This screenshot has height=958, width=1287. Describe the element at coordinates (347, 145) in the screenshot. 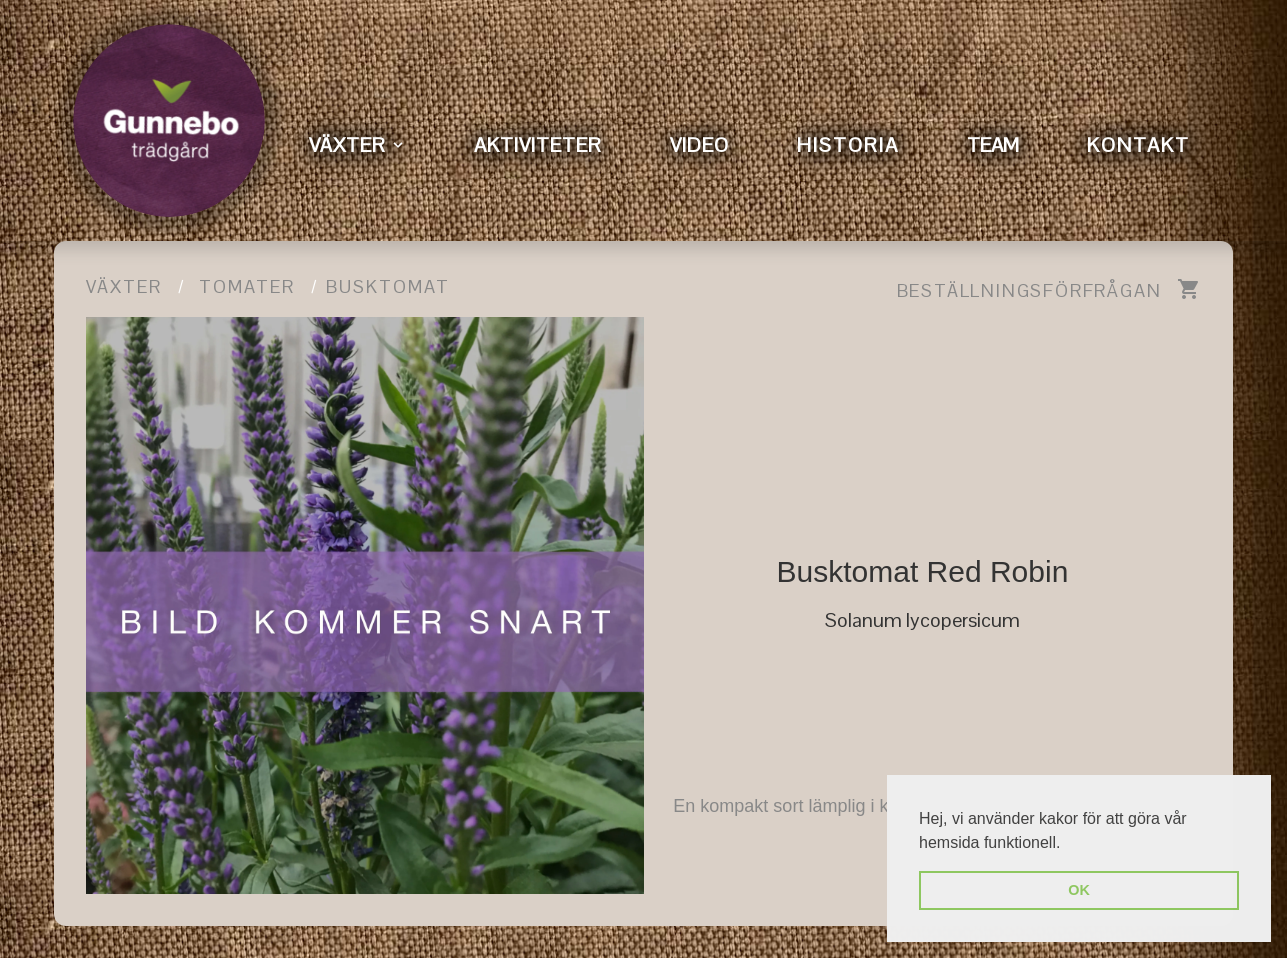

I see `VÄXTER` at that location.